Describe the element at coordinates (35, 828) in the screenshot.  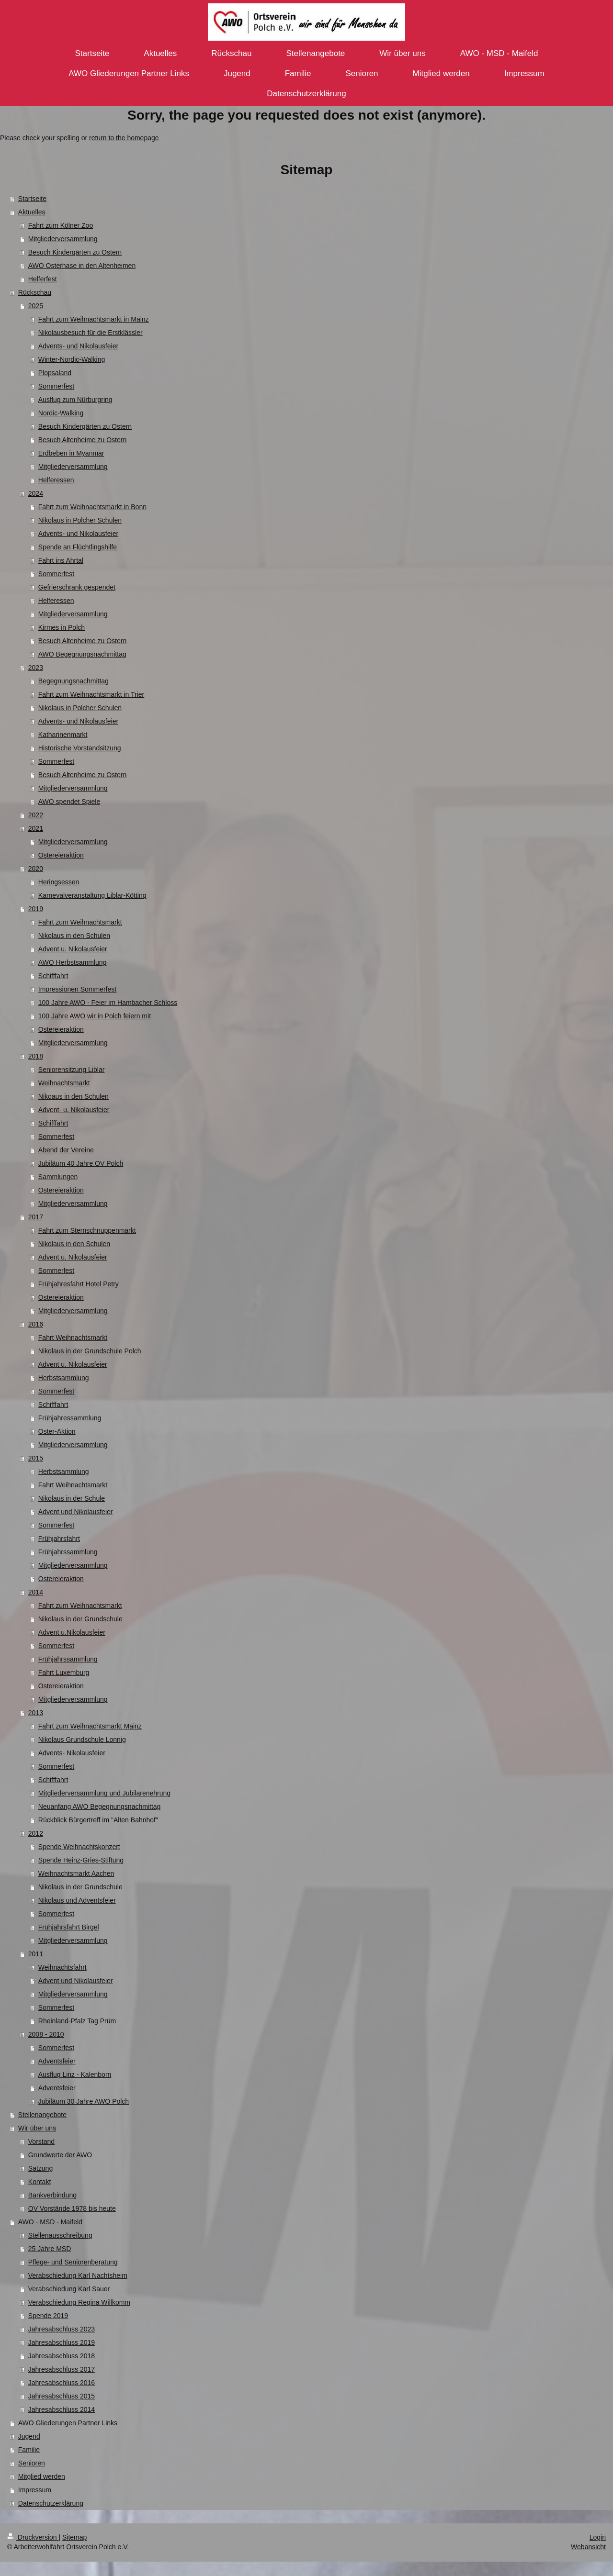
I see `2021` at that location.